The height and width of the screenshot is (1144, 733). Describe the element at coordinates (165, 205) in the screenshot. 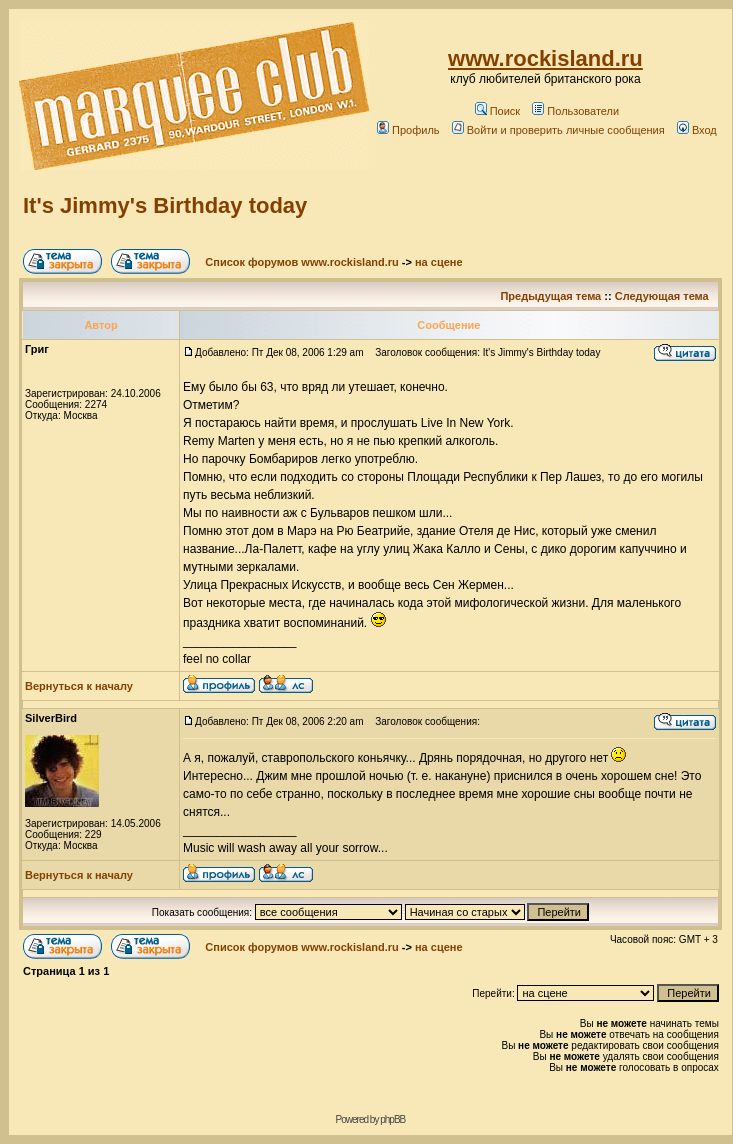

I see `It's Jimmy's Birthday today` at that location.